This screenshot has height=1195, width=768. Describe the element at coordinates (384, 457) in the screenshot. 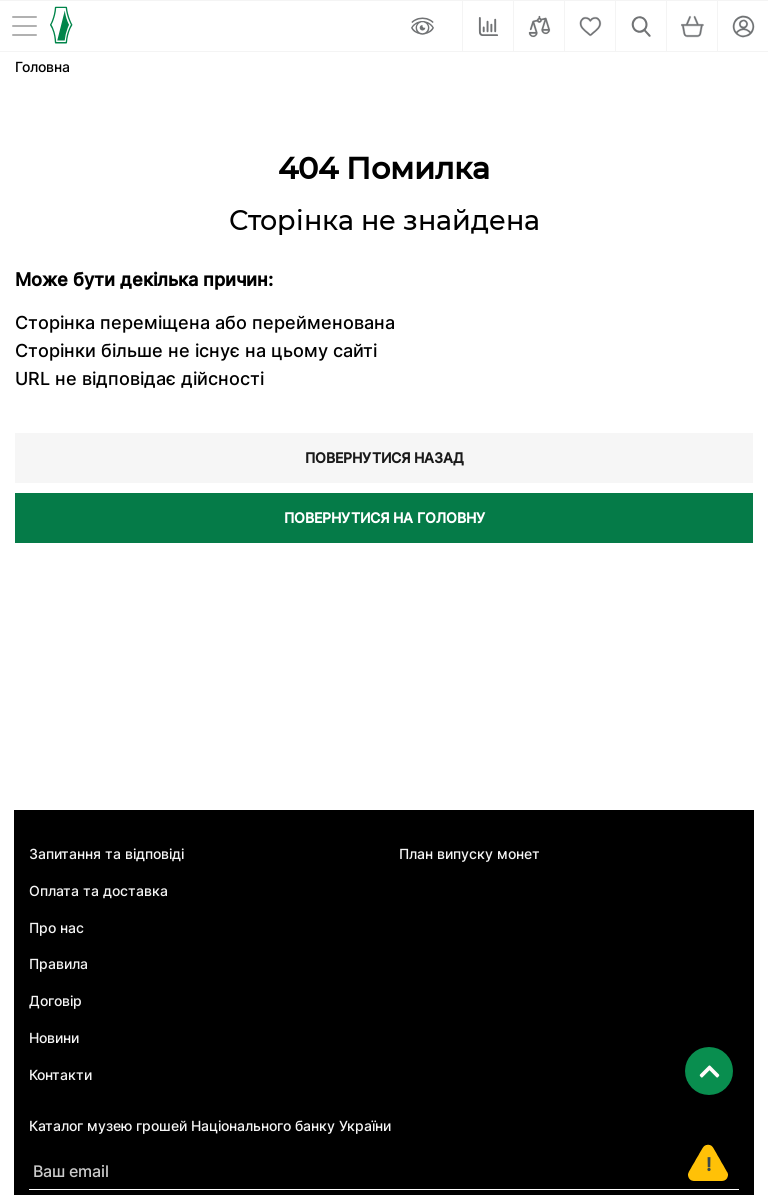

I see `Повернутися назад` at that location.